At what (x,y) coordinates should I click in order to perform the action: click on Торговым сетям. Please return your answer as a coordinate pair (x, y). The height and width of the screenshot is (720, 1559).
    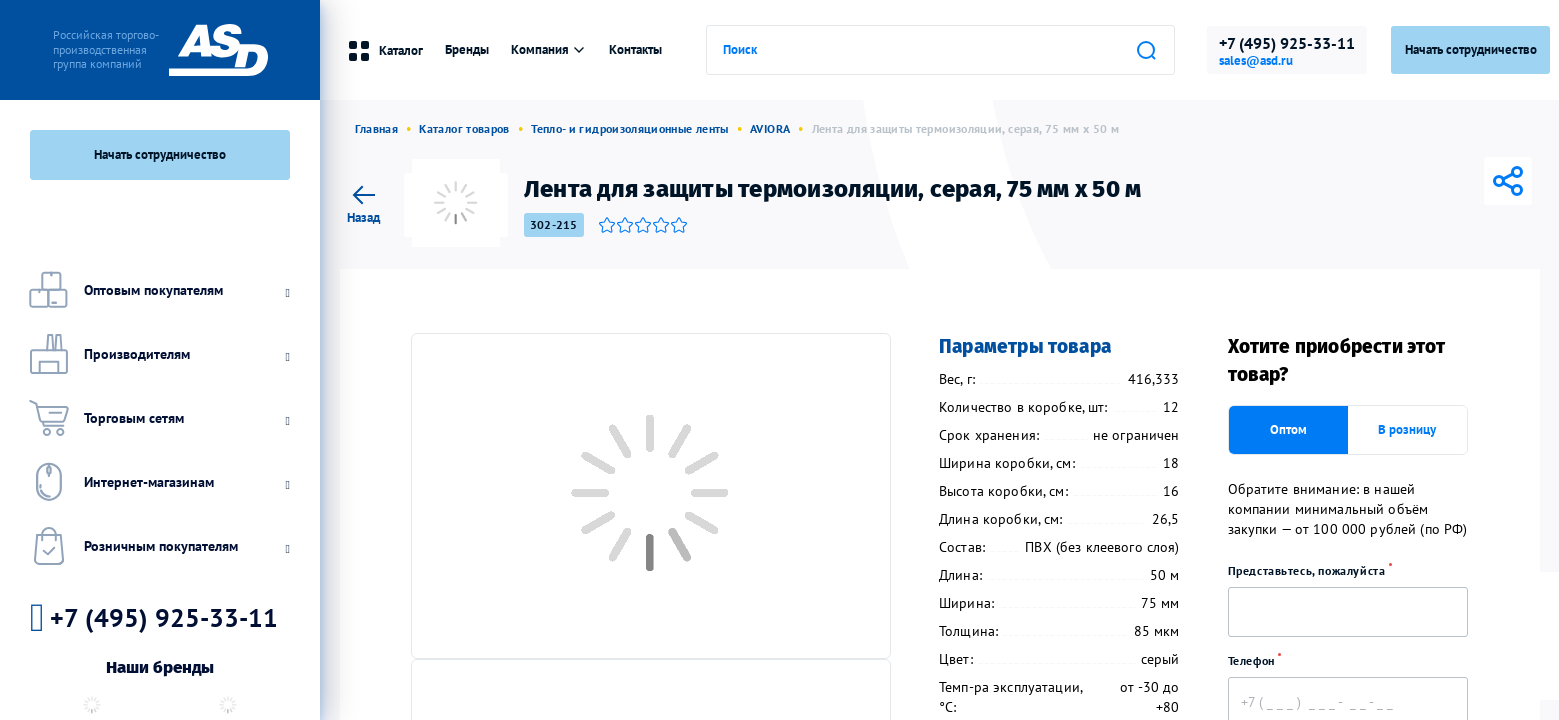
    Looking at the image, I should click on (157, 418).